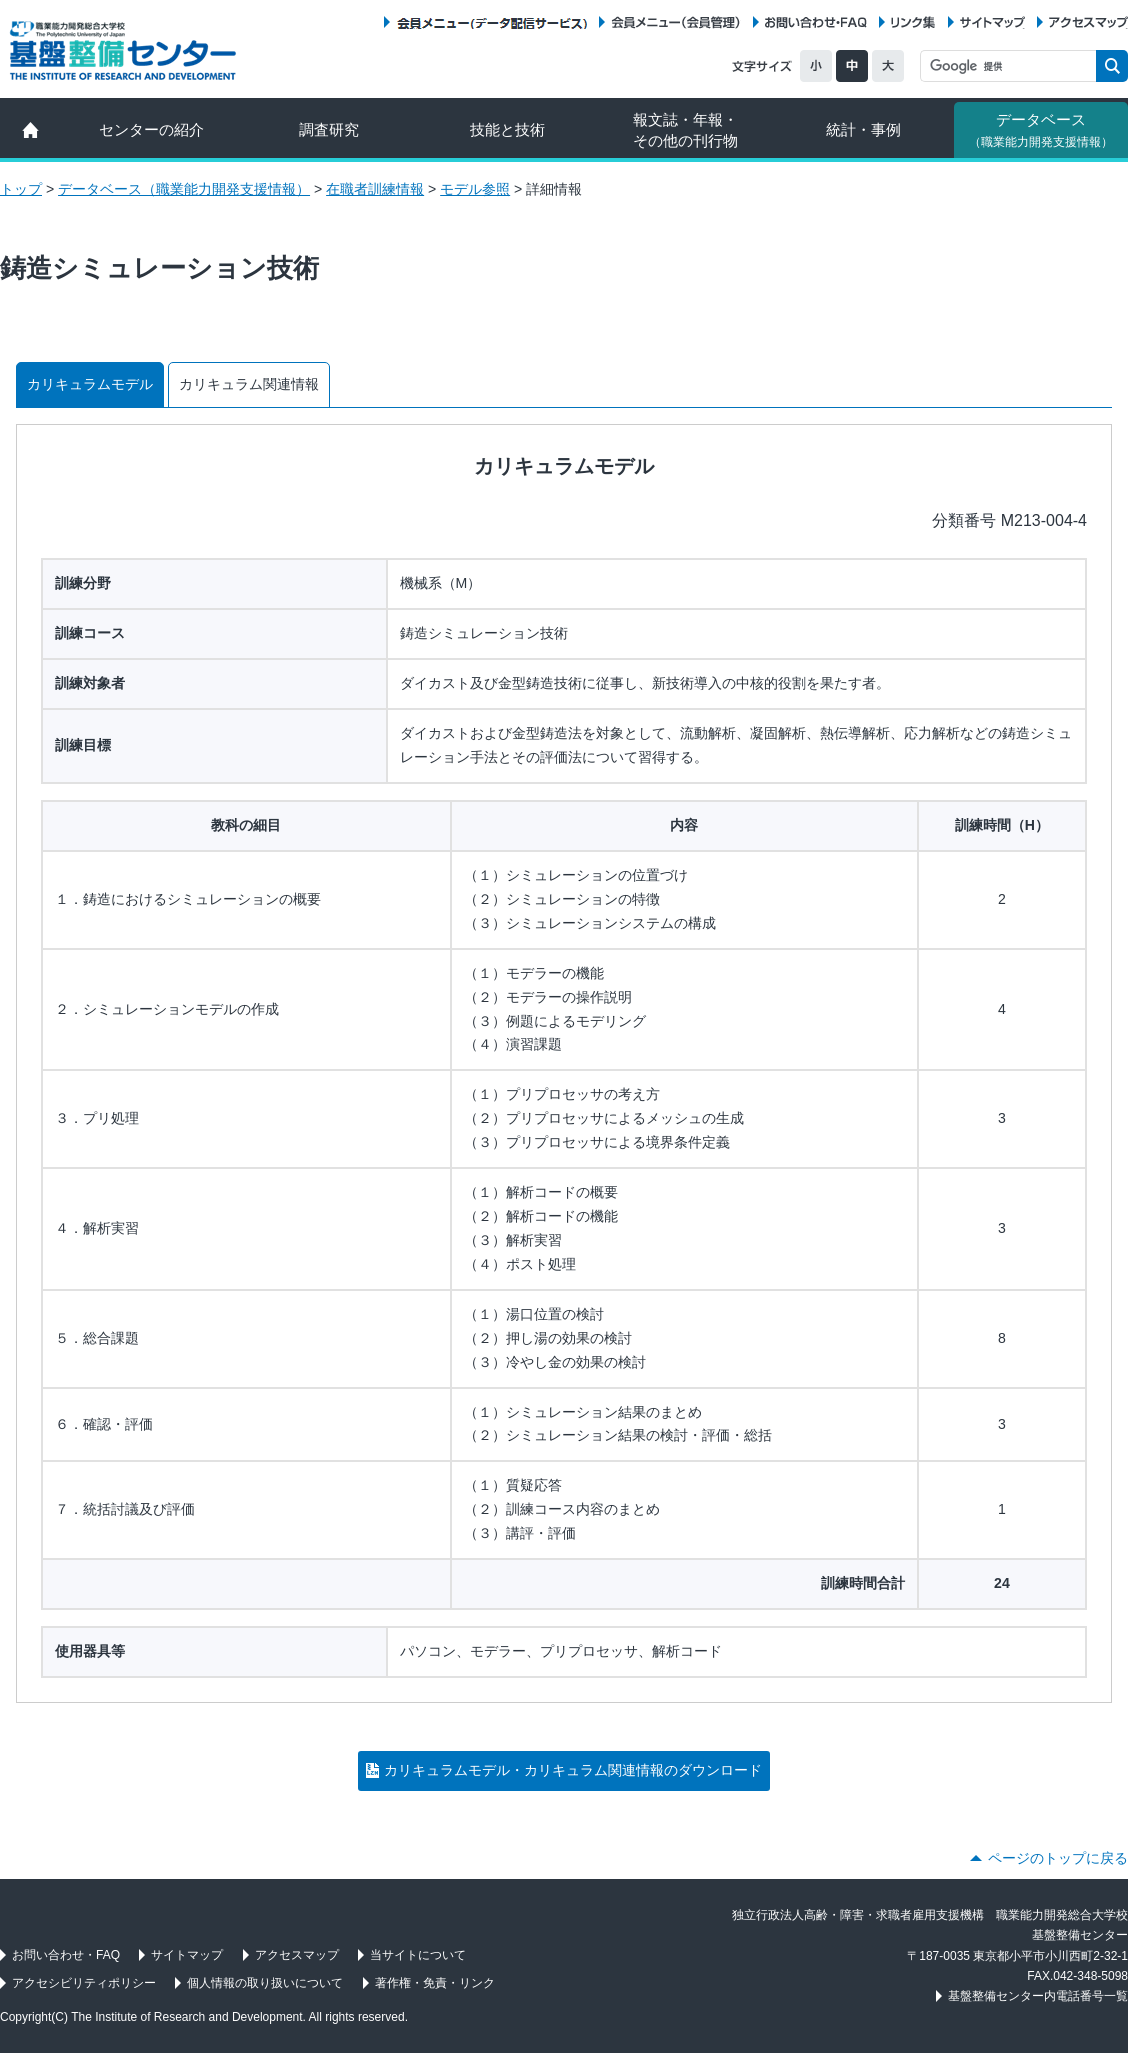 This screenshot has width=1128, height=2053. I want to click on 個人情報の取り扱いについて, so click(265, 1983).